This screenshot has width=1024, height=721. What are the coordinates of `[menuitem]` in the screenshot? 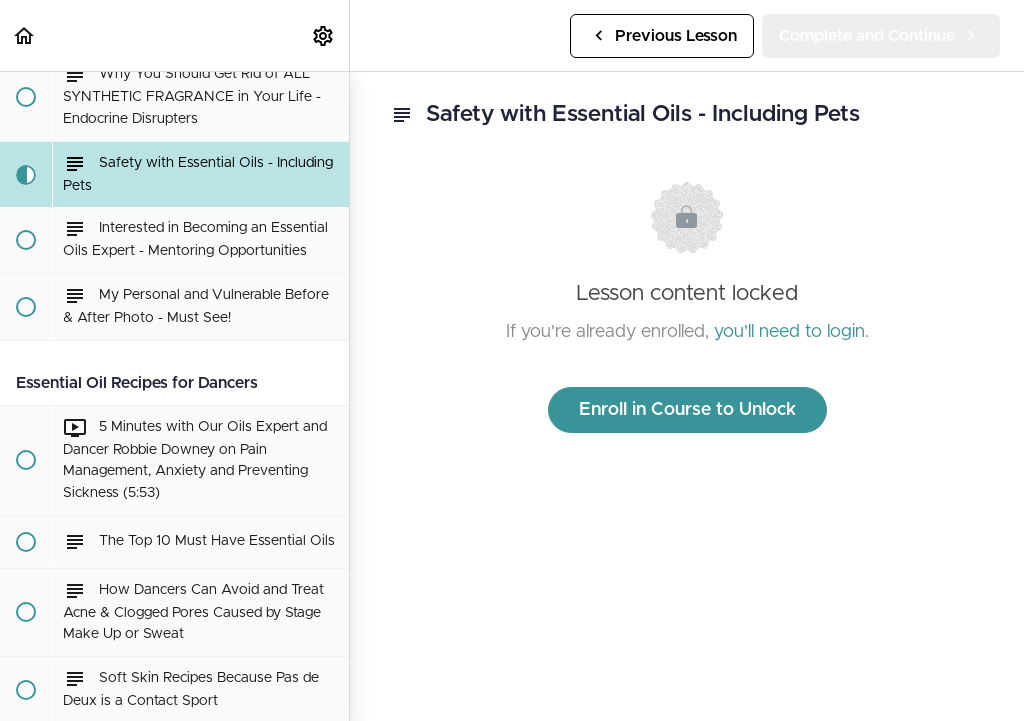 It's located at (324, 35).